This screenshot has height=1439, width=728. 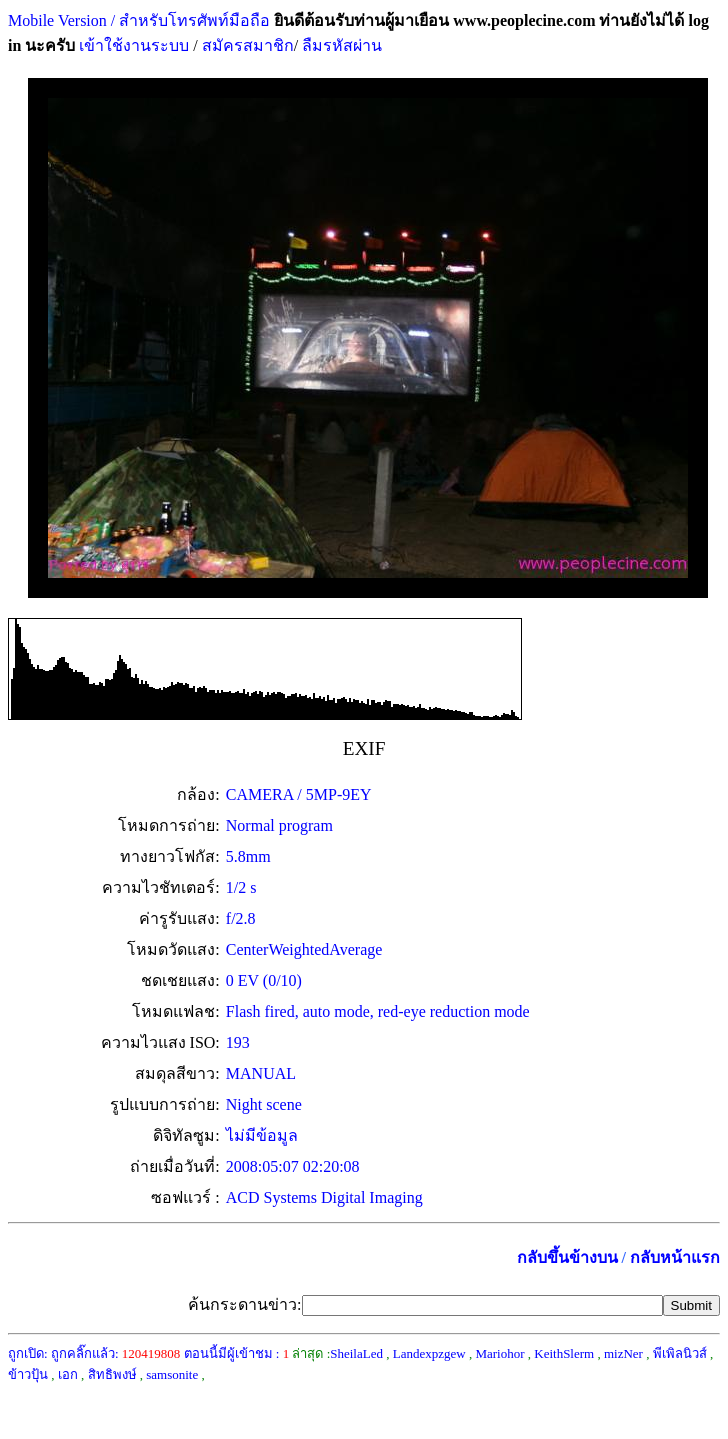 I want to click on พีเพิลนิวส์, so click(x=680, y=1353).